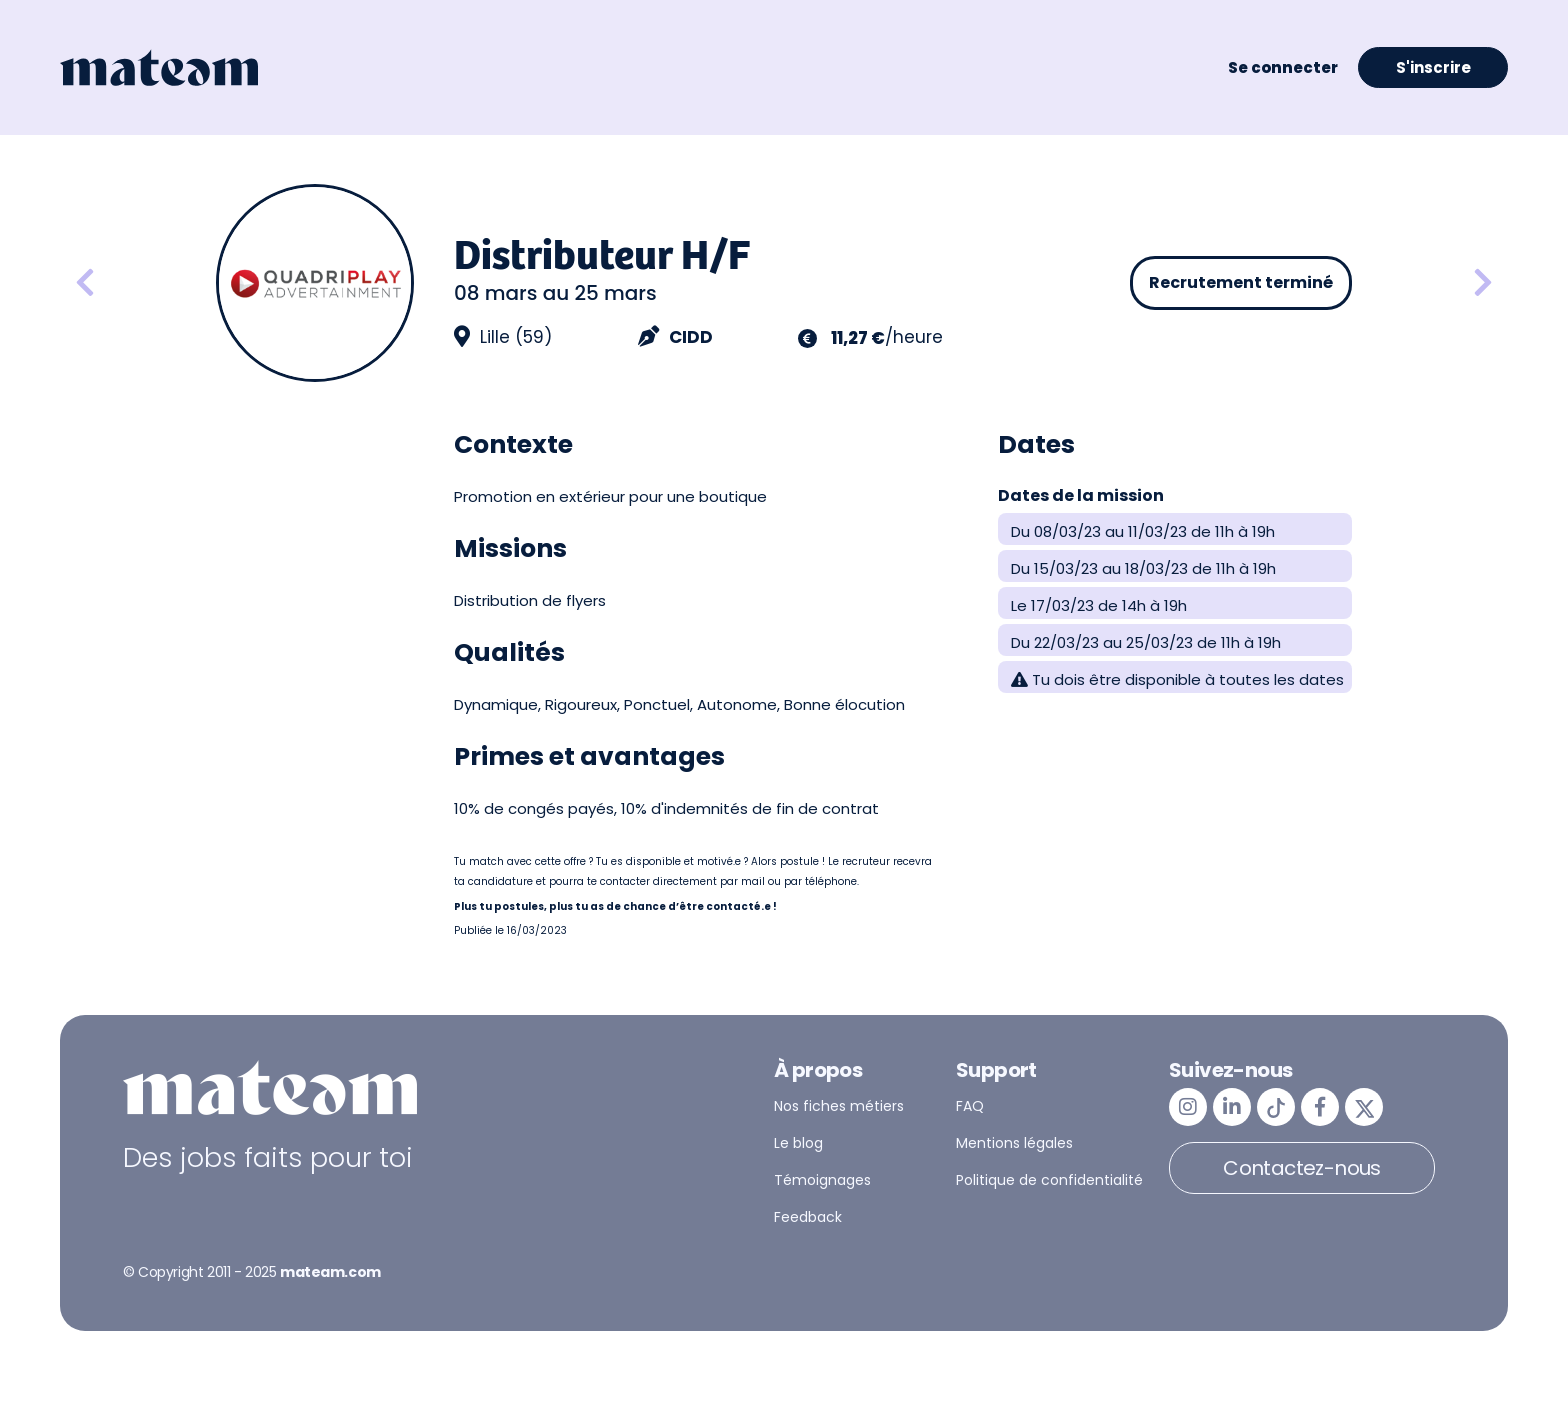  What do you see at coordinates (1302, 1168) in the screenshot?
I see `Contactez-nous [button]` at bounding box center [1302, 1168].